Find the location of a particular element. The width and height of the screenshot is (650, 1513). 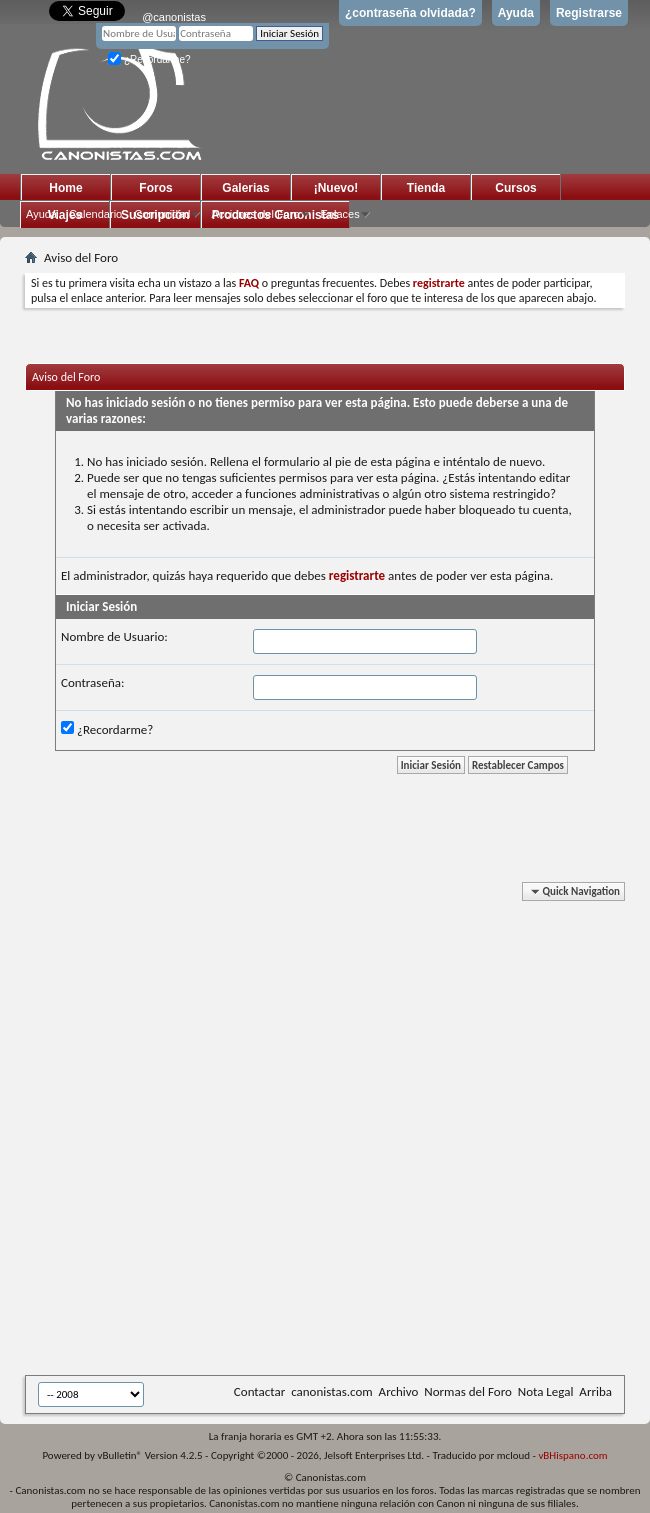

@canonistas is located at coordinates (174, 17).